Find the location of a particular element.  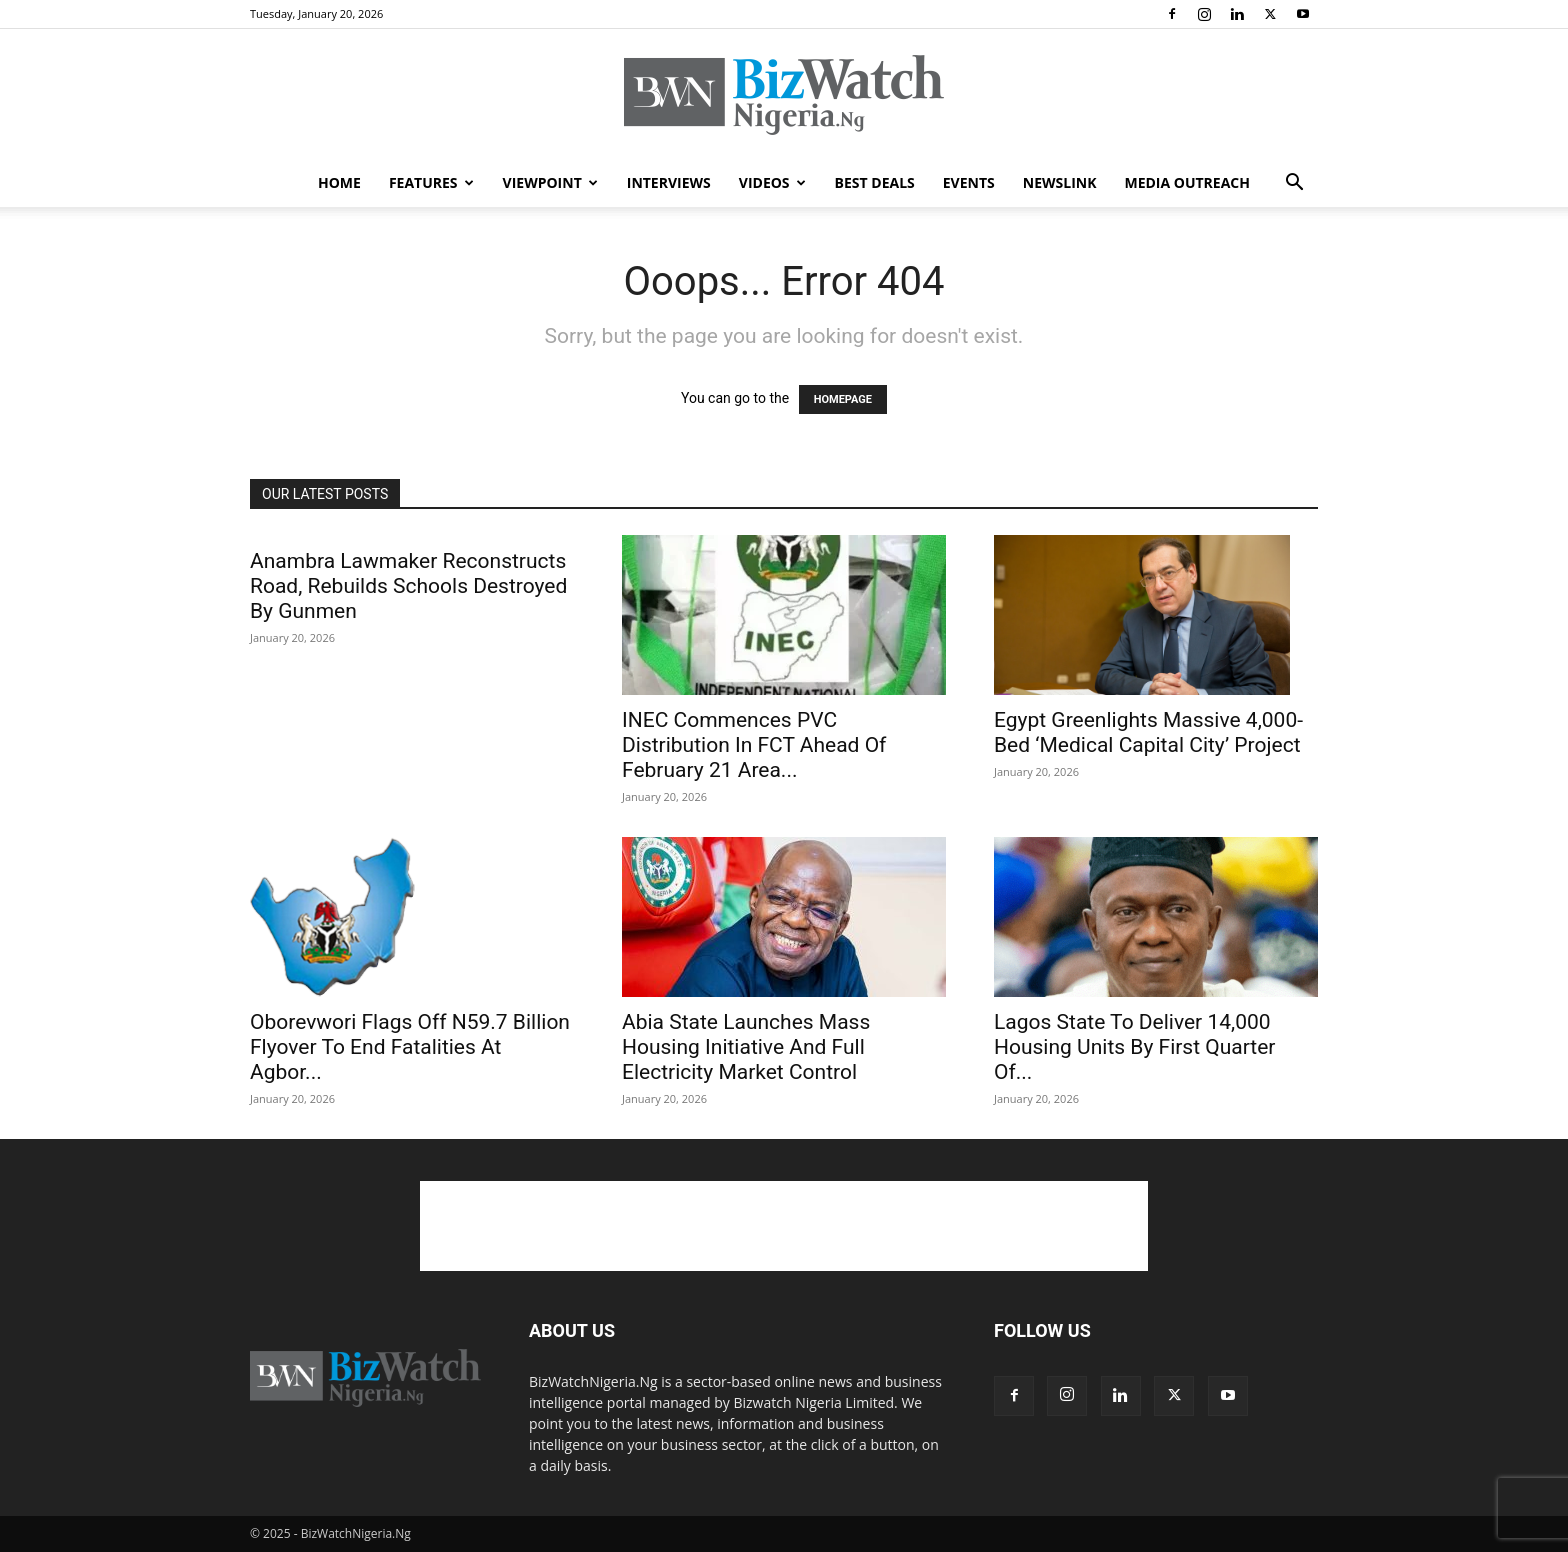

EVENTS is located at coordinates (969, 182).